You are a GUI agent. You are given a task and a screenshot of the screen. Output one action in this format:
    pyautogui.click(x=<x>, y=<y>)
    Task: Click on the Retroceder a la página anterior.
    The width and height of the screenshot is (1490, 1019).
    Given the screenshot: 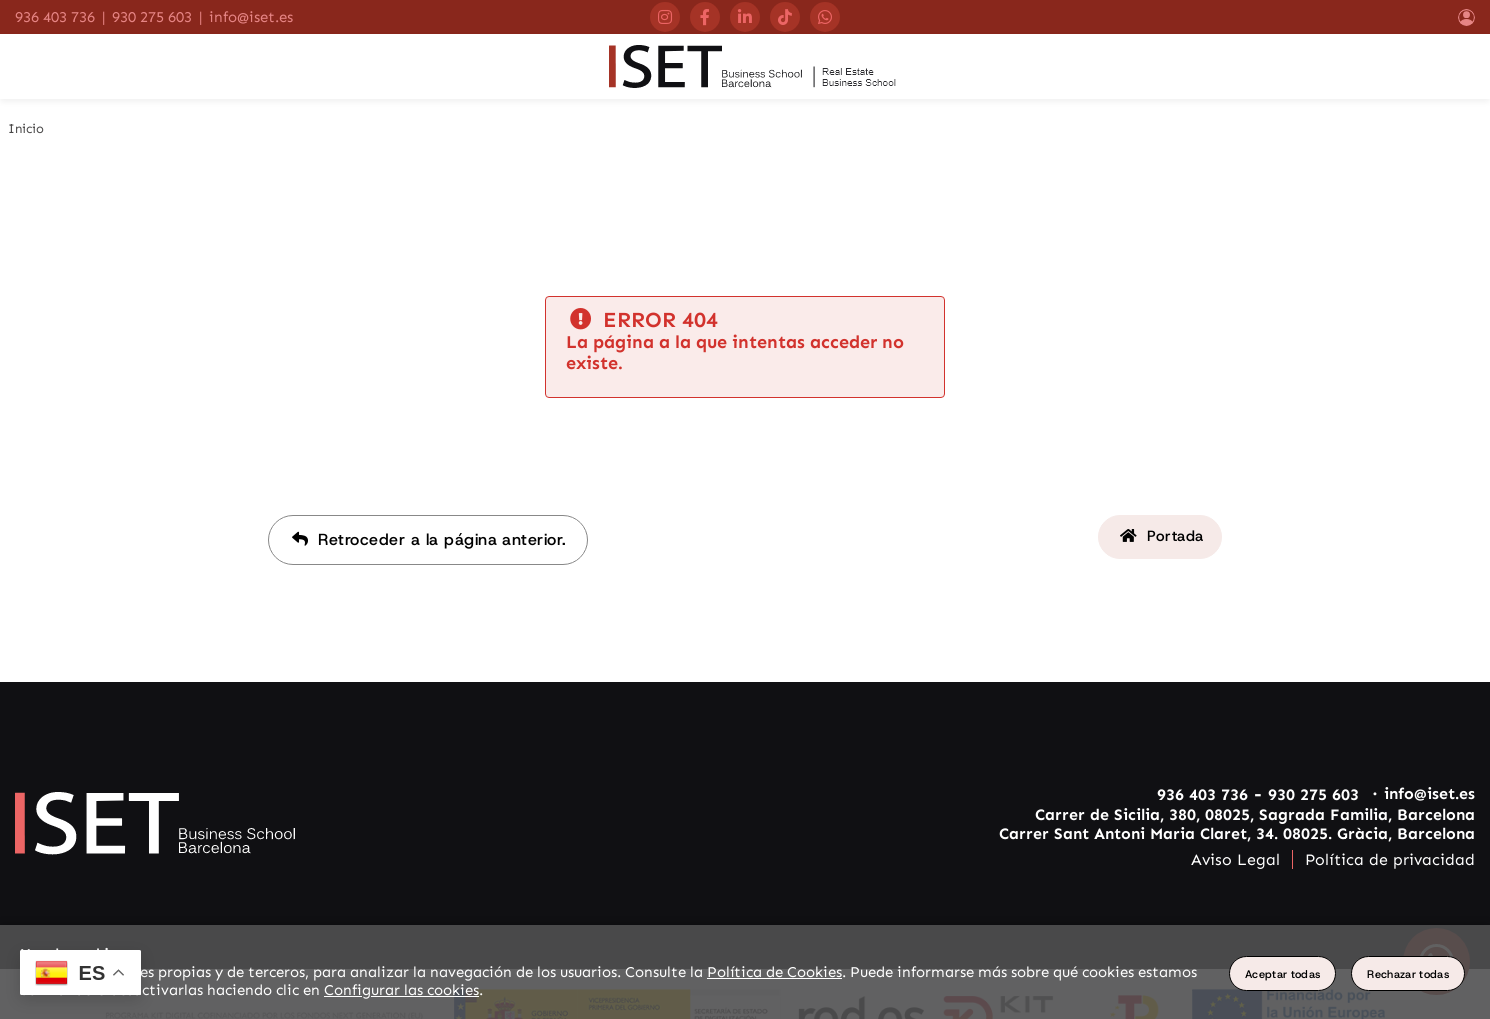 What is the action you would take?
    pyautogui.click(x=425, y=564)
    